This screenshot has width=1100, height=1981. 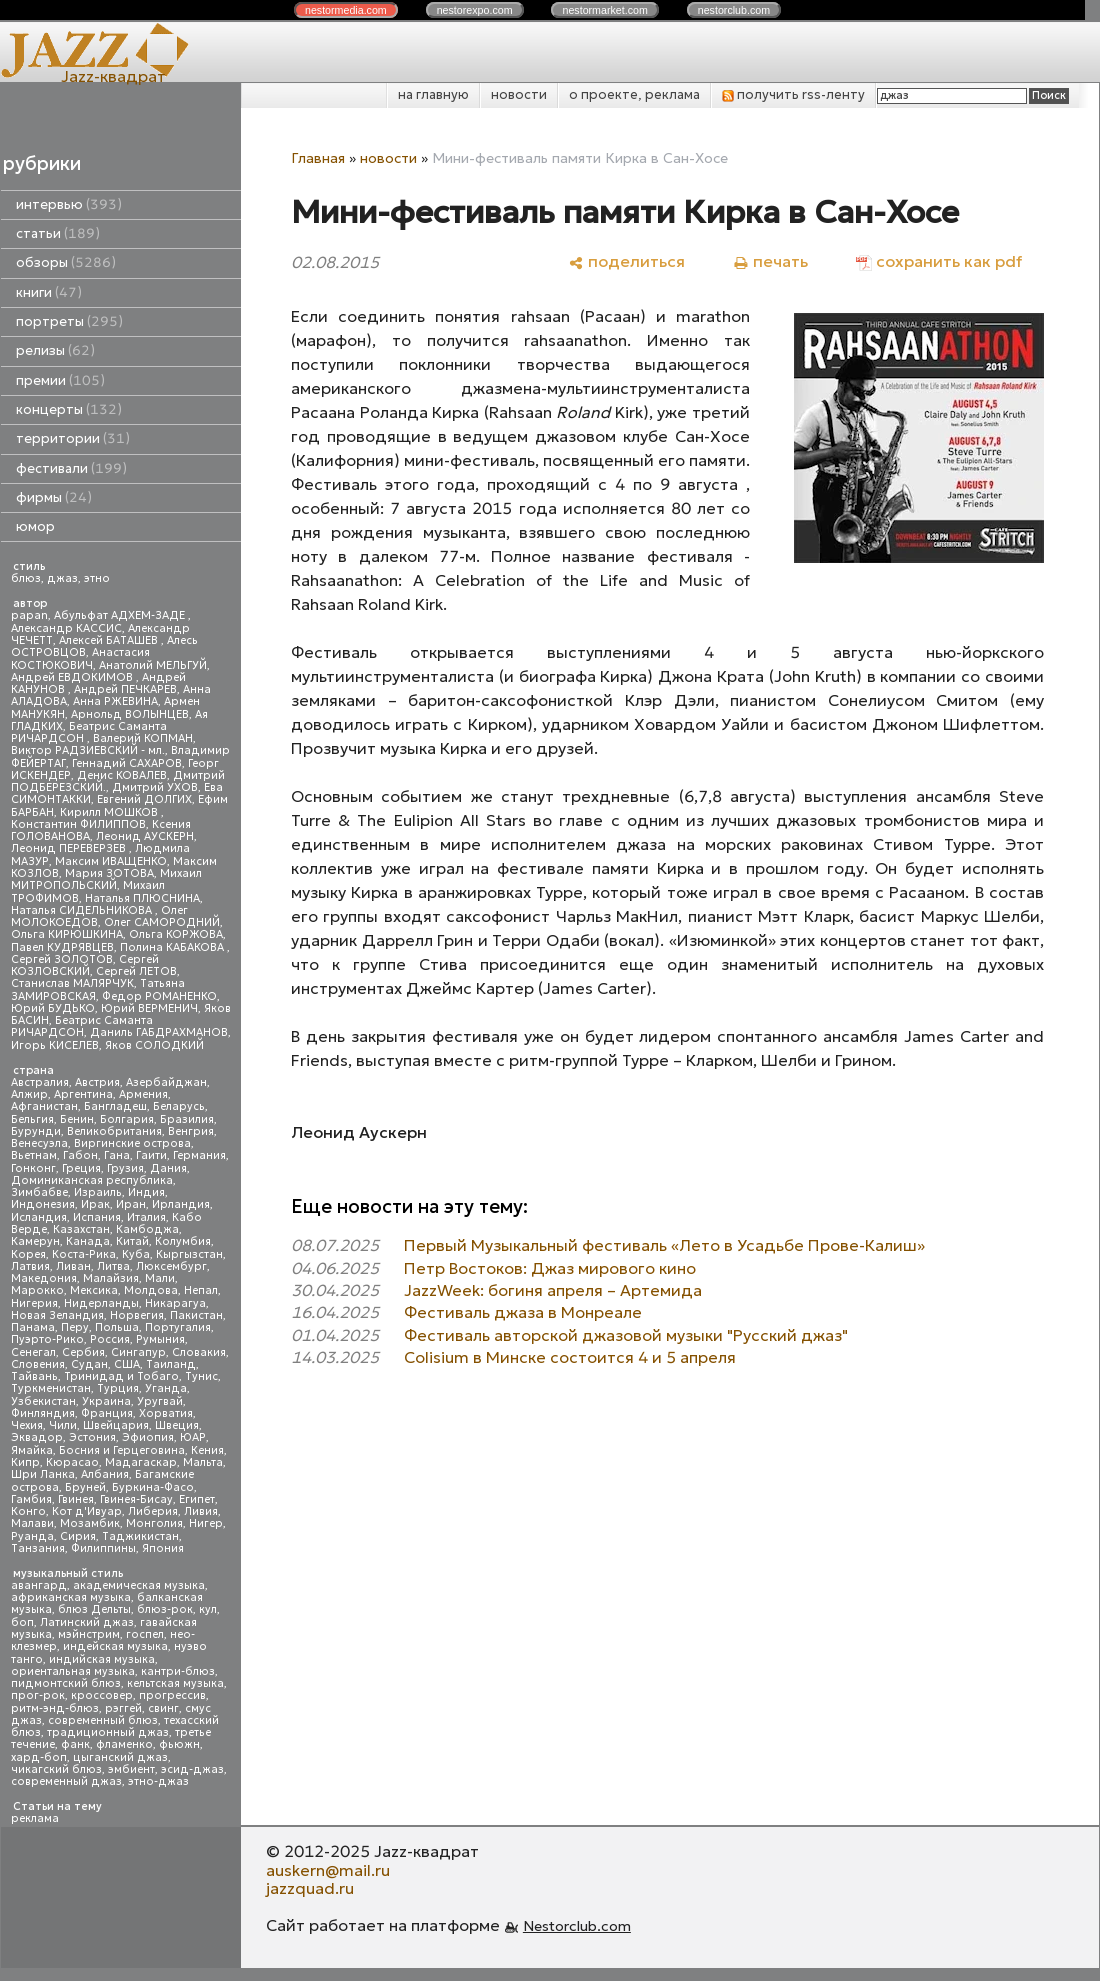 I want to click on статьи, so click(x=58, y=233).